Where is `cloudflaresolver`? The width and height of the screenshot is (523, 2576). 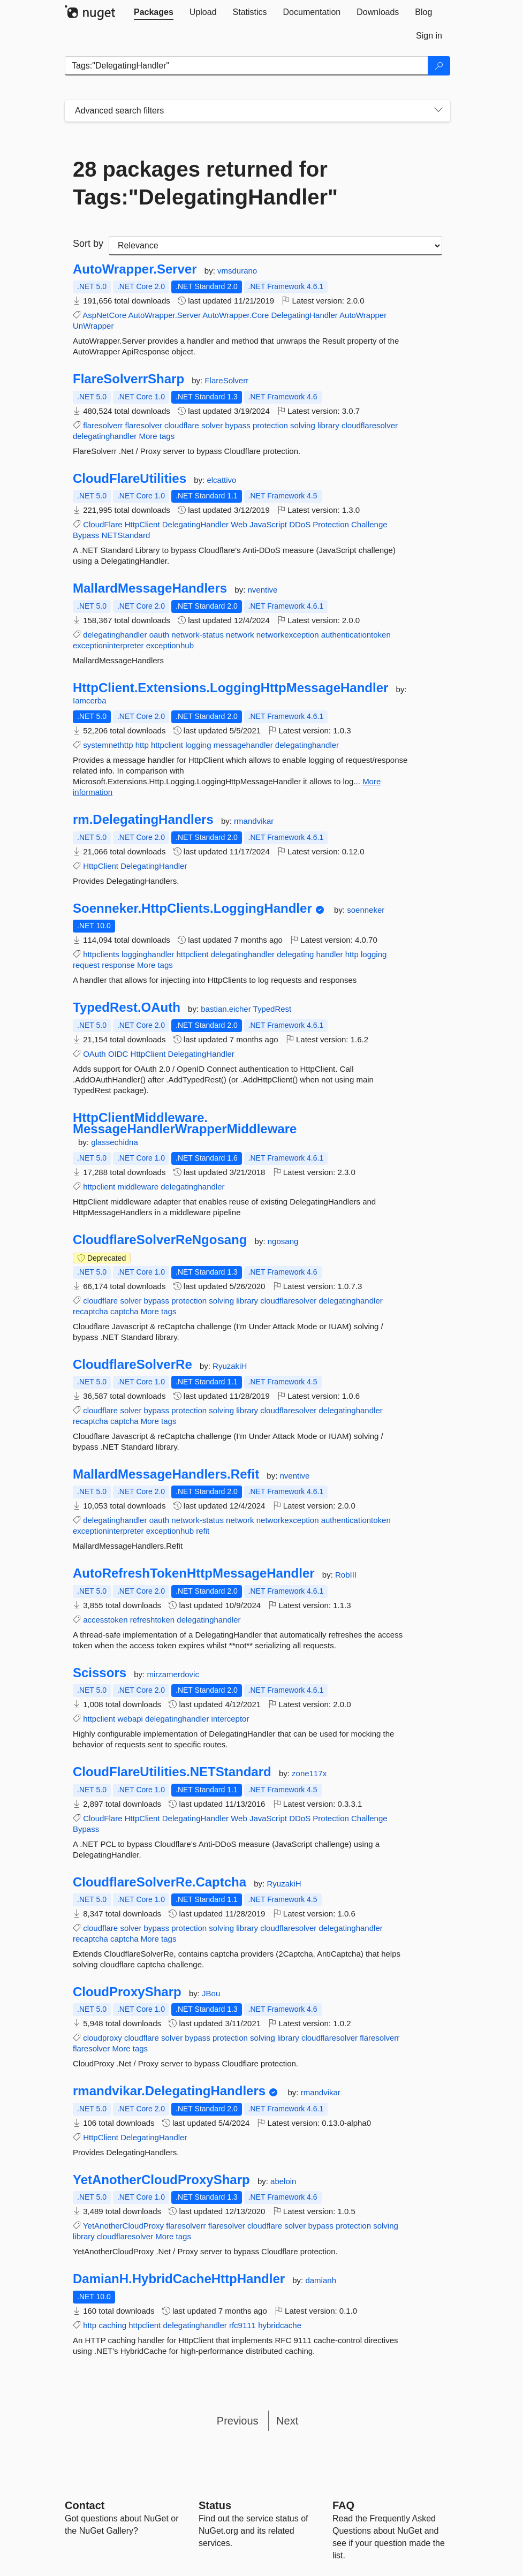 cloudflaresolver is located at coordinates (370, 425).